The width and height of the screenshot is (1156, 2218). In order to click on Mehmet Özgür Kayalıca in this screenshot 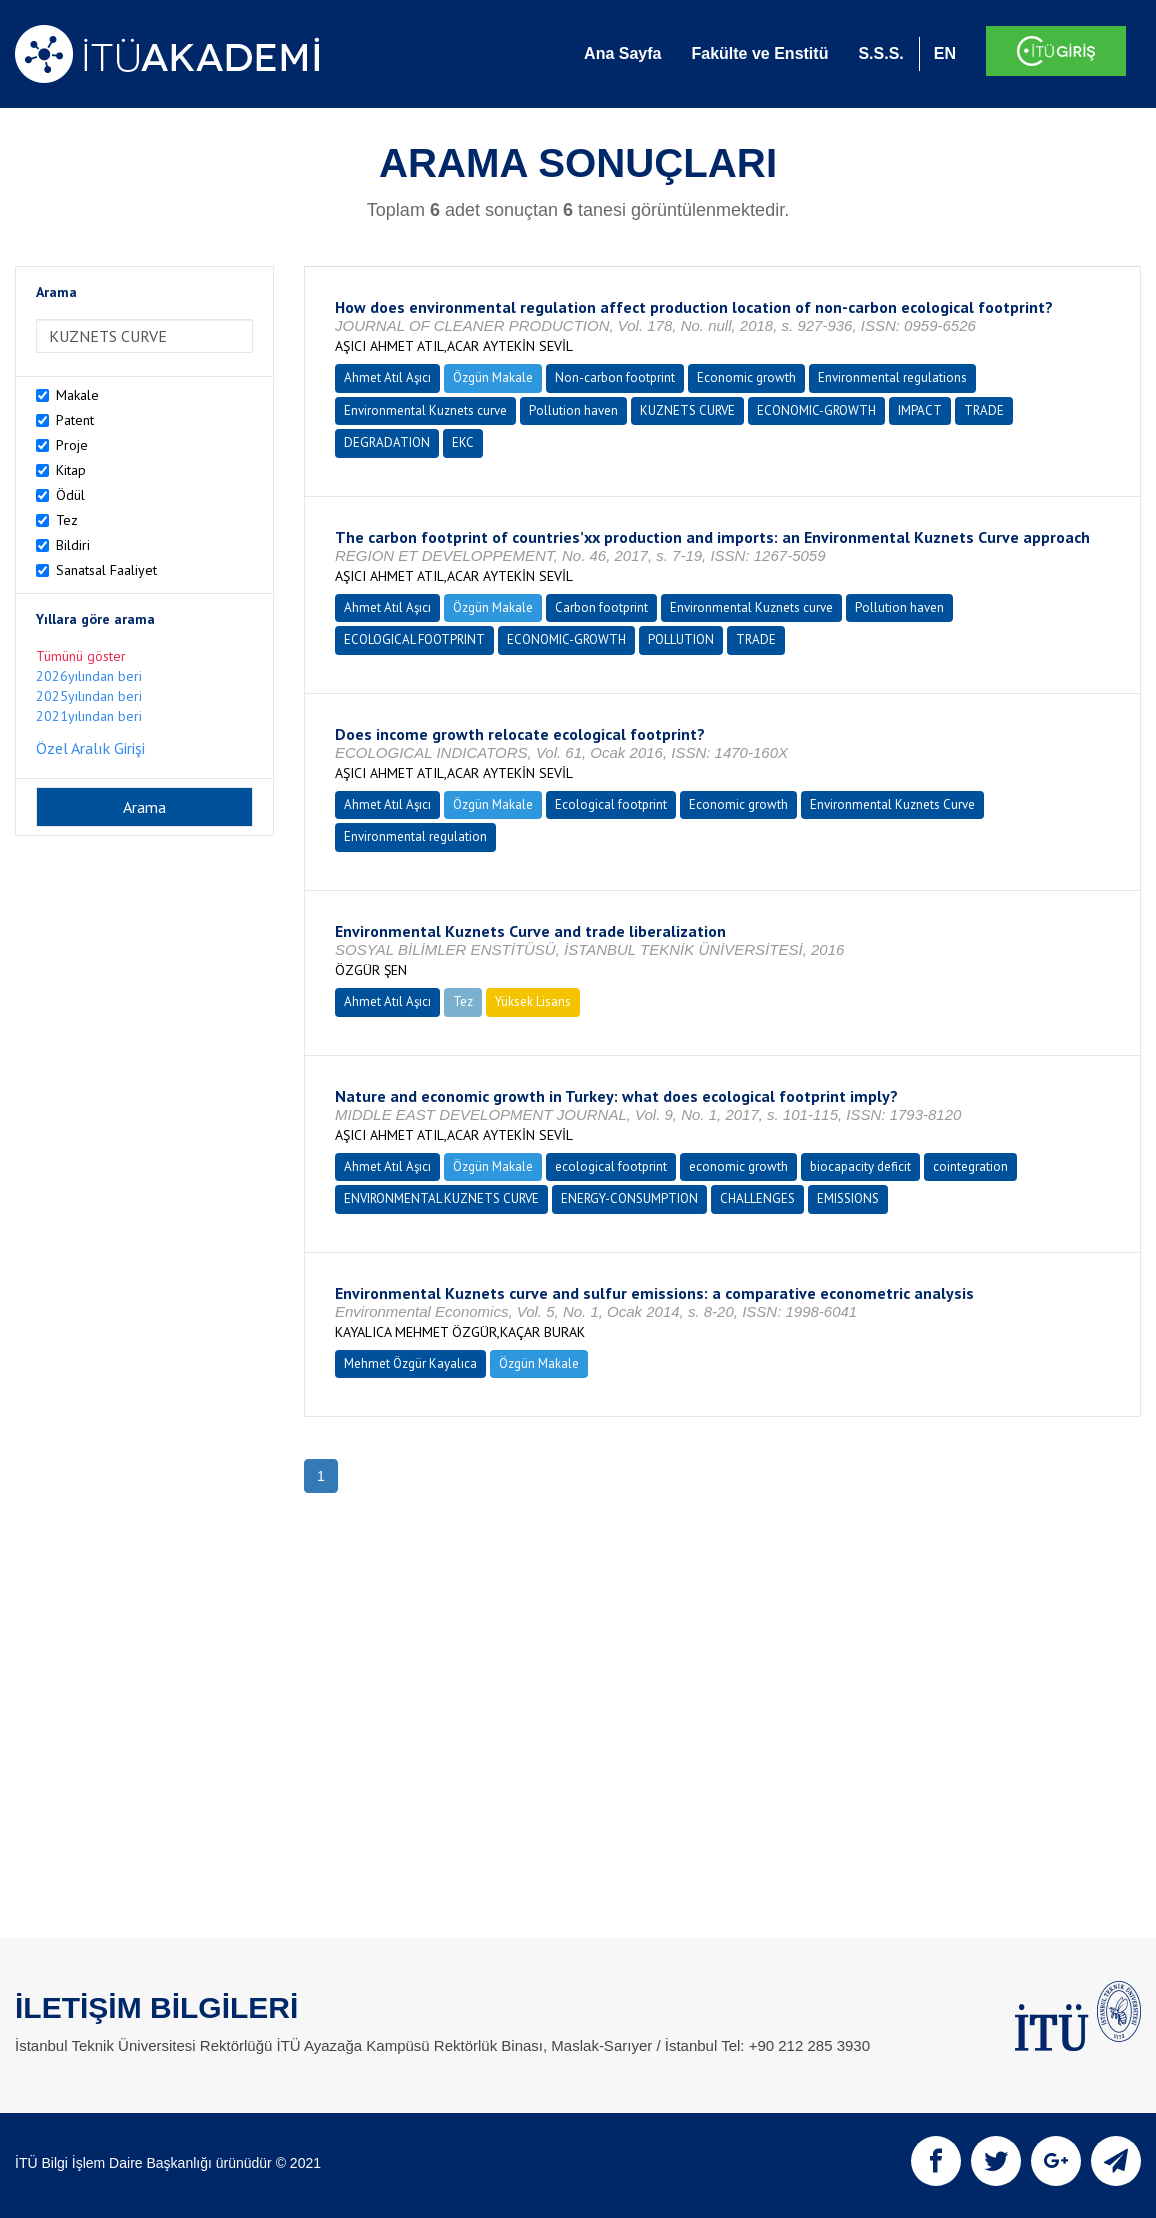, I will do `click(410, 1363)`.